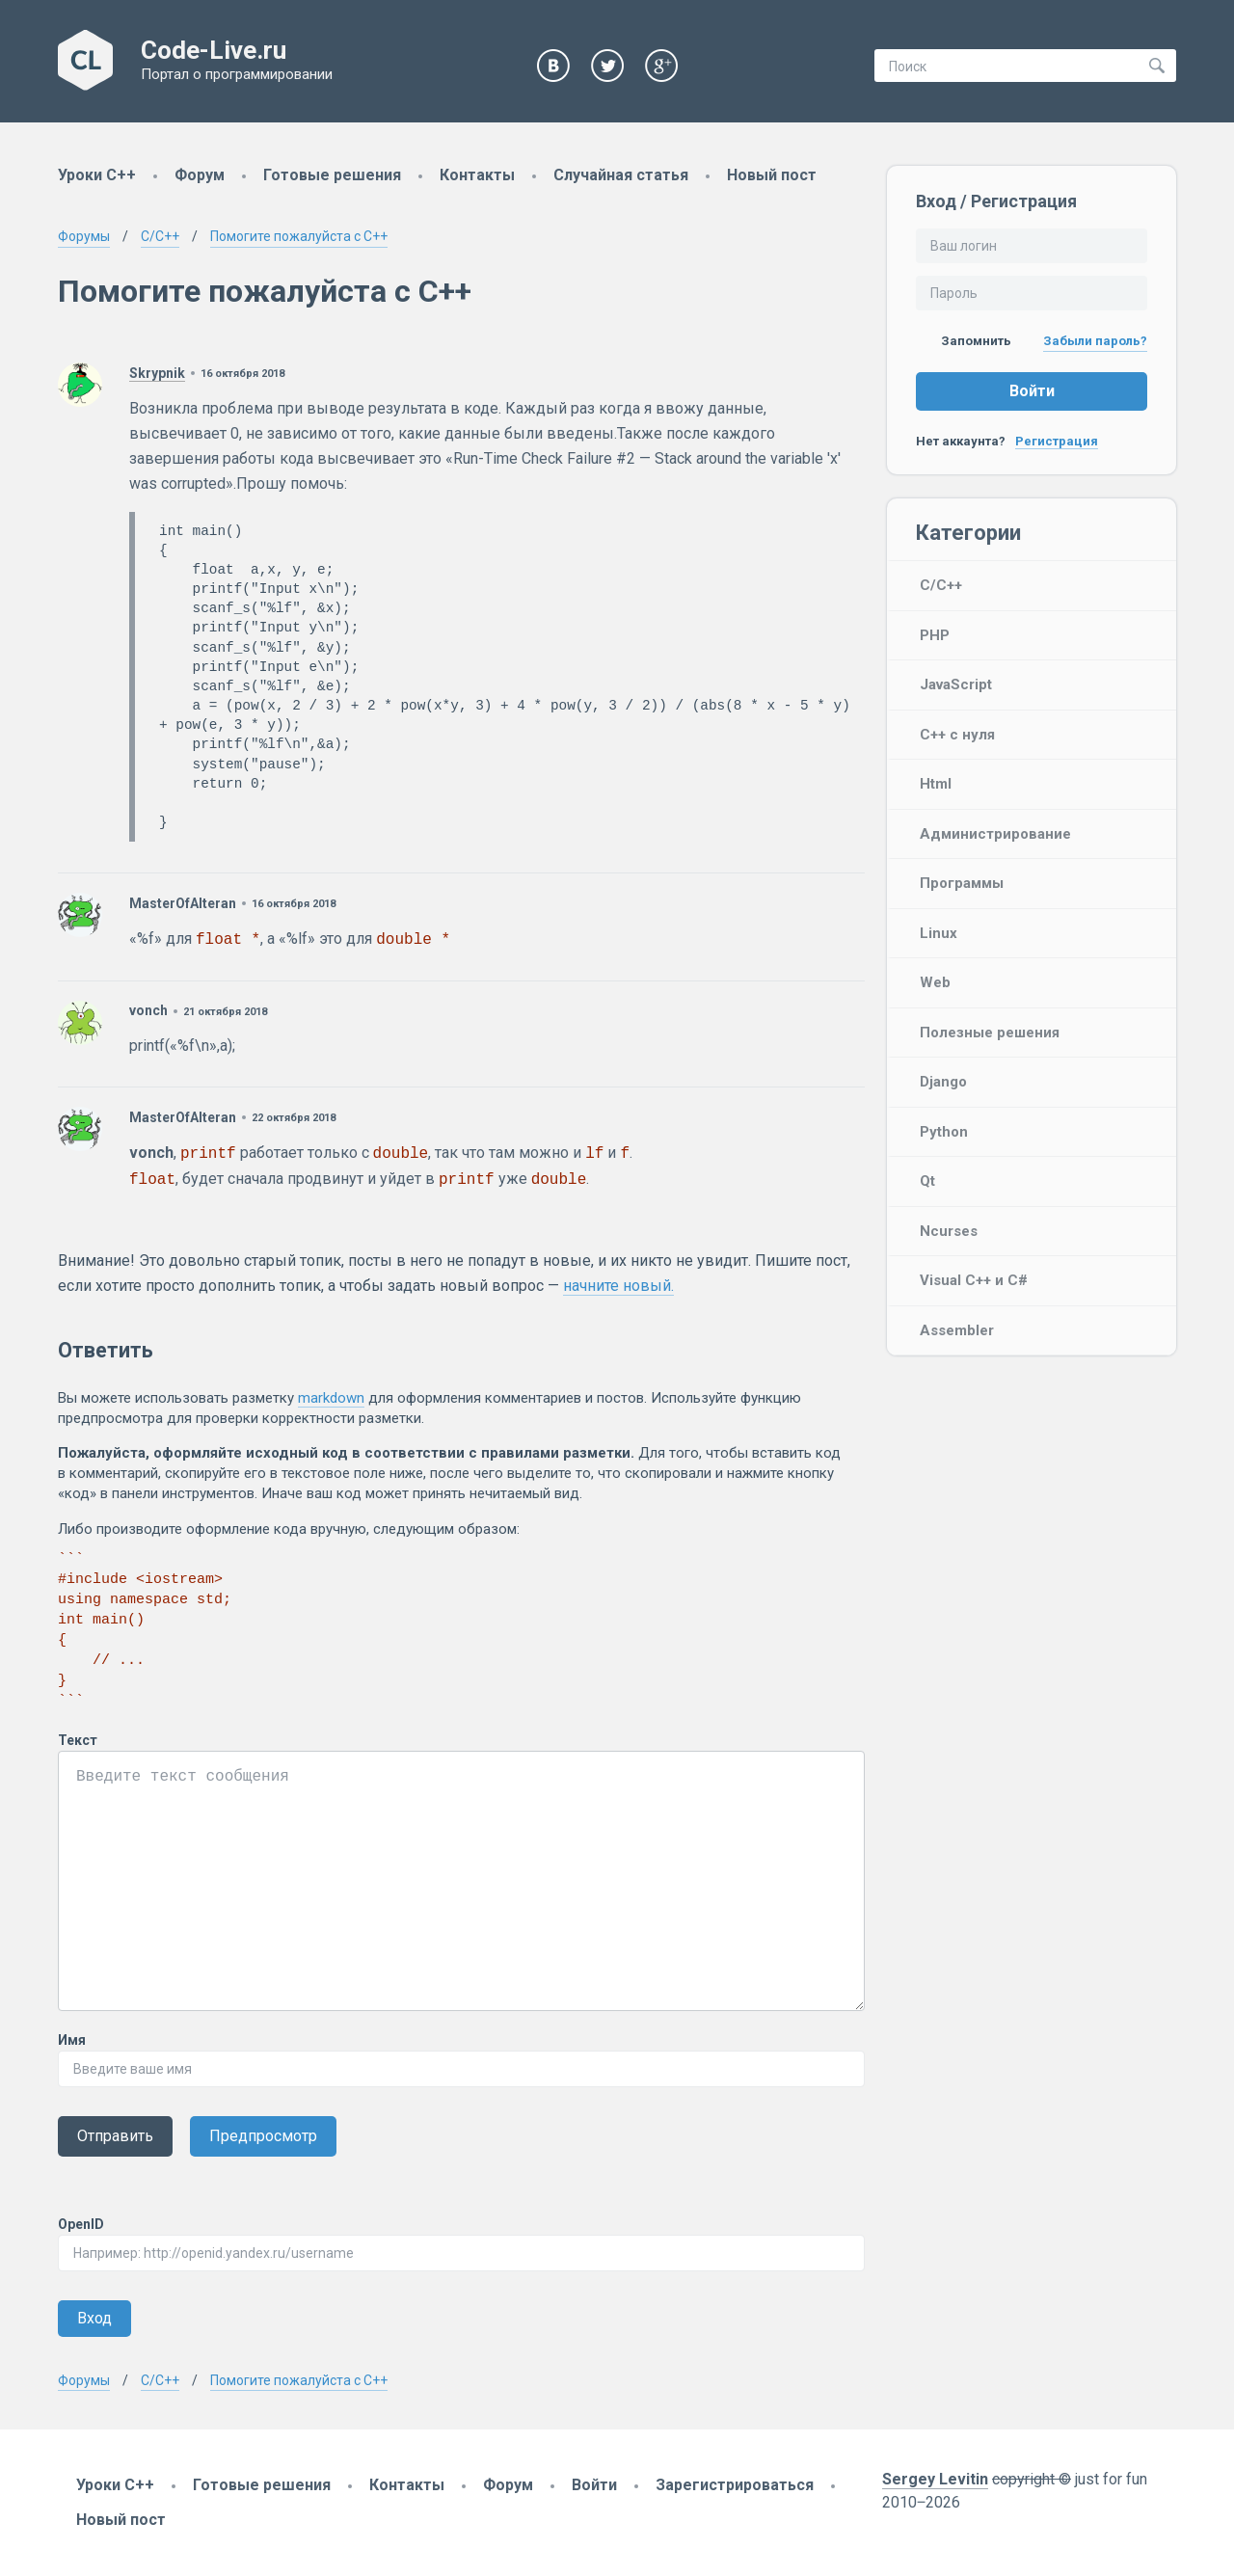  Describe the element at coordinates (1056, 441) in the screenshot. I see `Регистрация` at that location.